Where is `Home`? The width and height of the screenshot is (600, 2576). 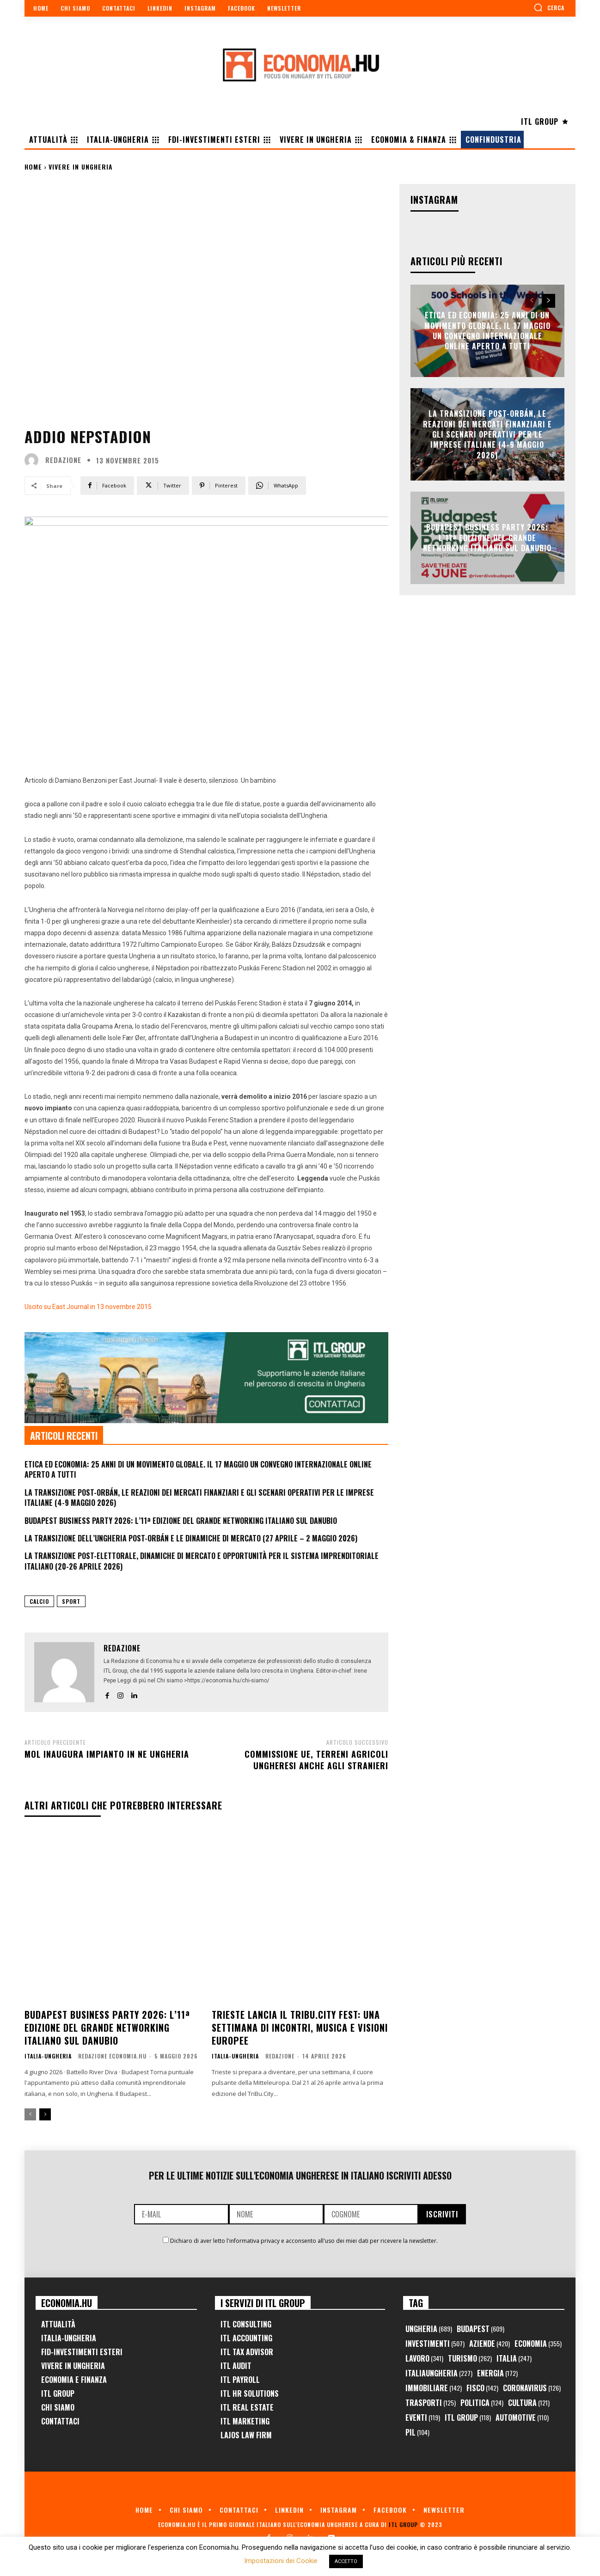
Home is located at coordinates (33, 166).